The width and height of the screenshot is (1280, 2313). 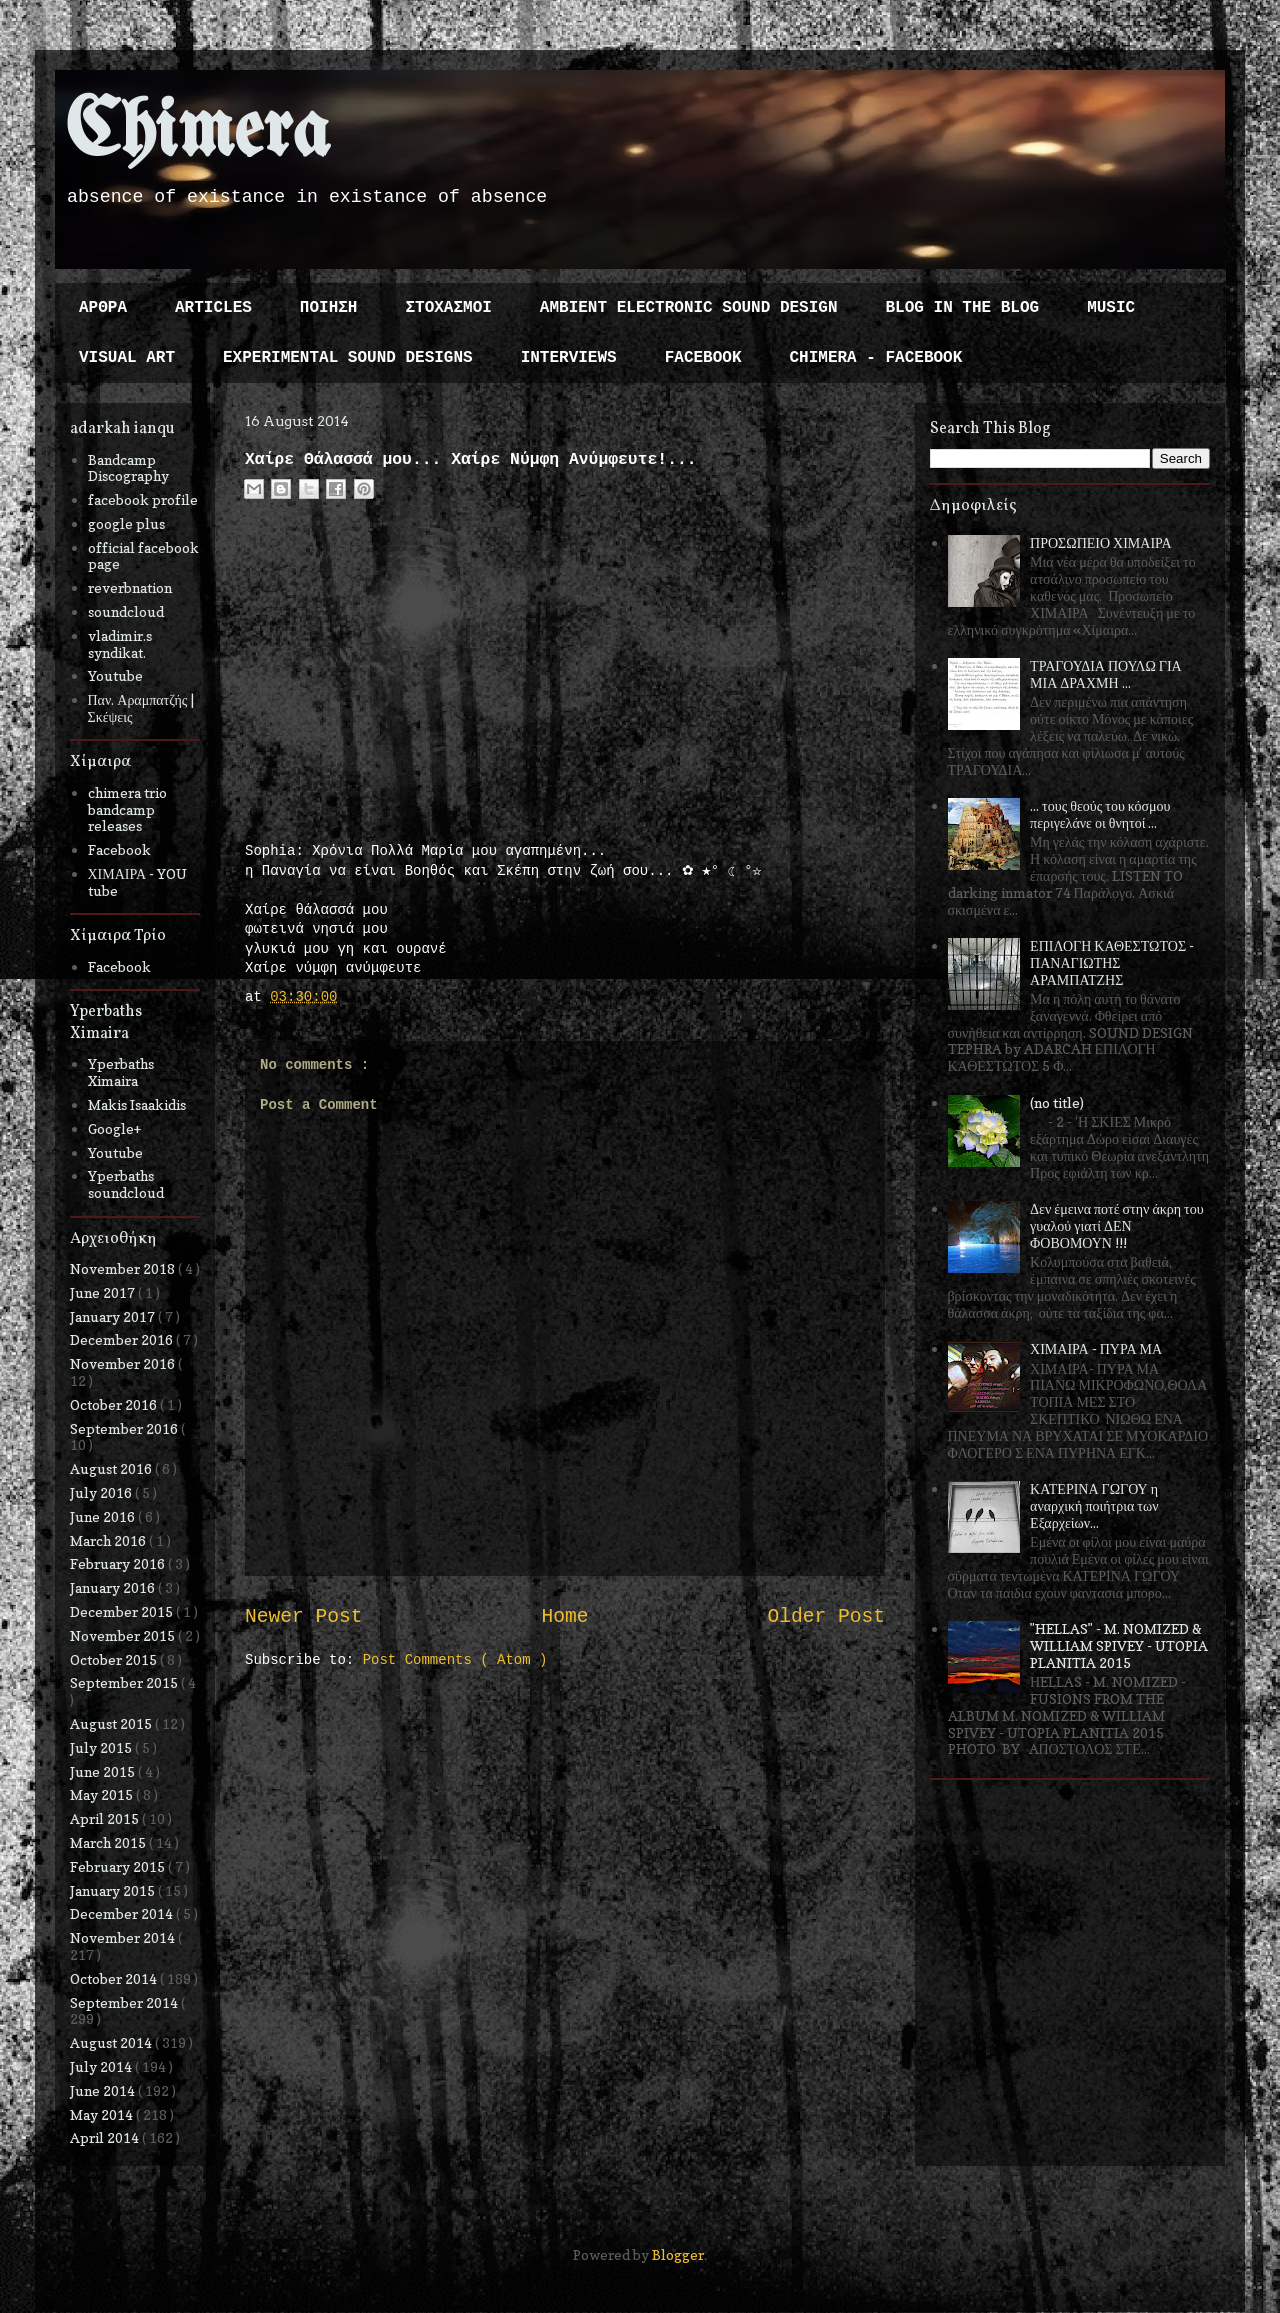 I want to click on Yperbaths Ximaira, so click(x=121, y=1072).